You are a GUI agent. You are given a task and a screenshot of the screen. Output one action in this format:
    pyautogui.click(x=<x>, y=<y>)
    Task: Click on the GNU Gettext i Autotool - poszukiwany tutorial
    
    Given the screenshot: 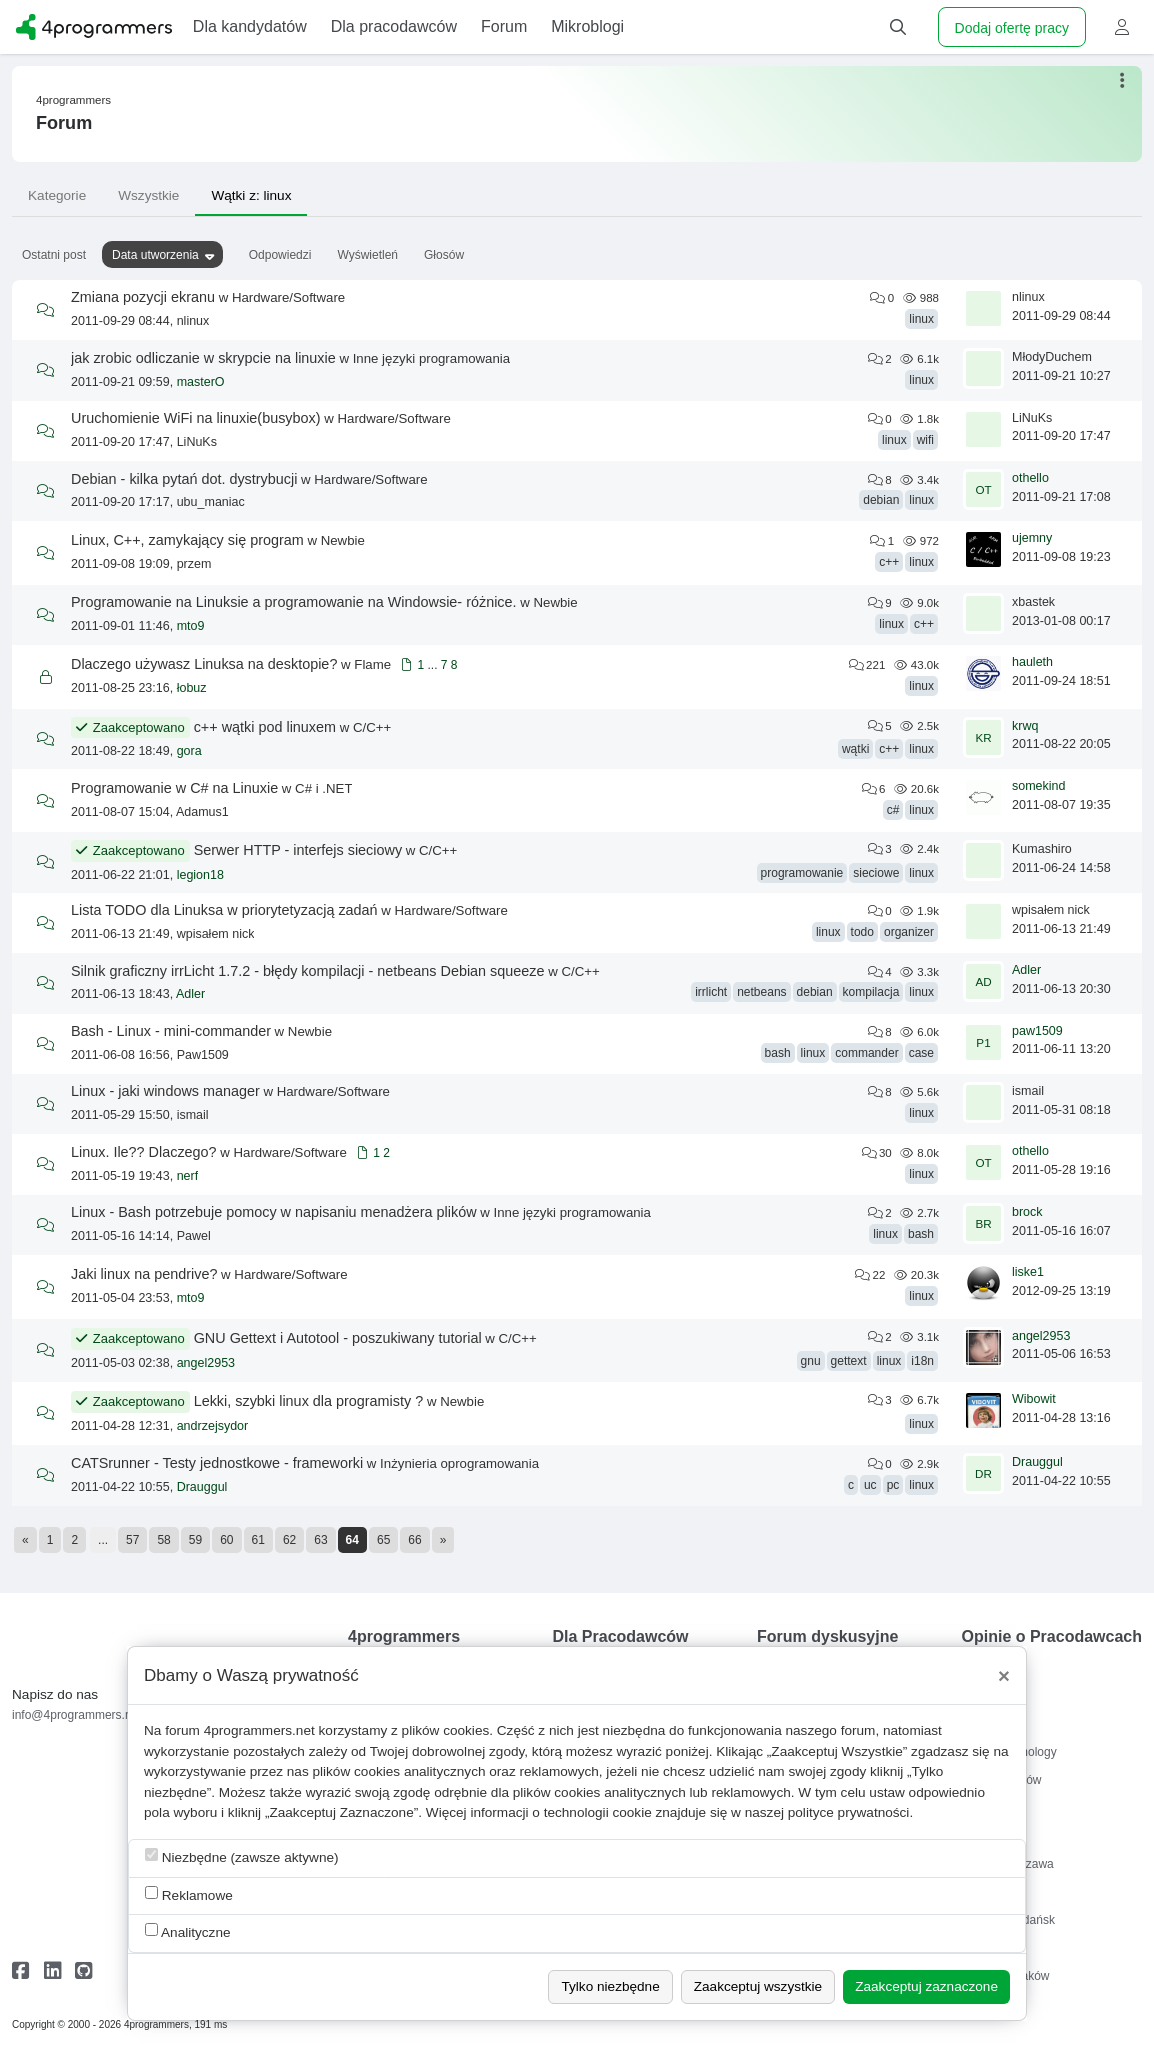 What is the action you would take?
    pyautogui.click(x=338, y=1338)
    